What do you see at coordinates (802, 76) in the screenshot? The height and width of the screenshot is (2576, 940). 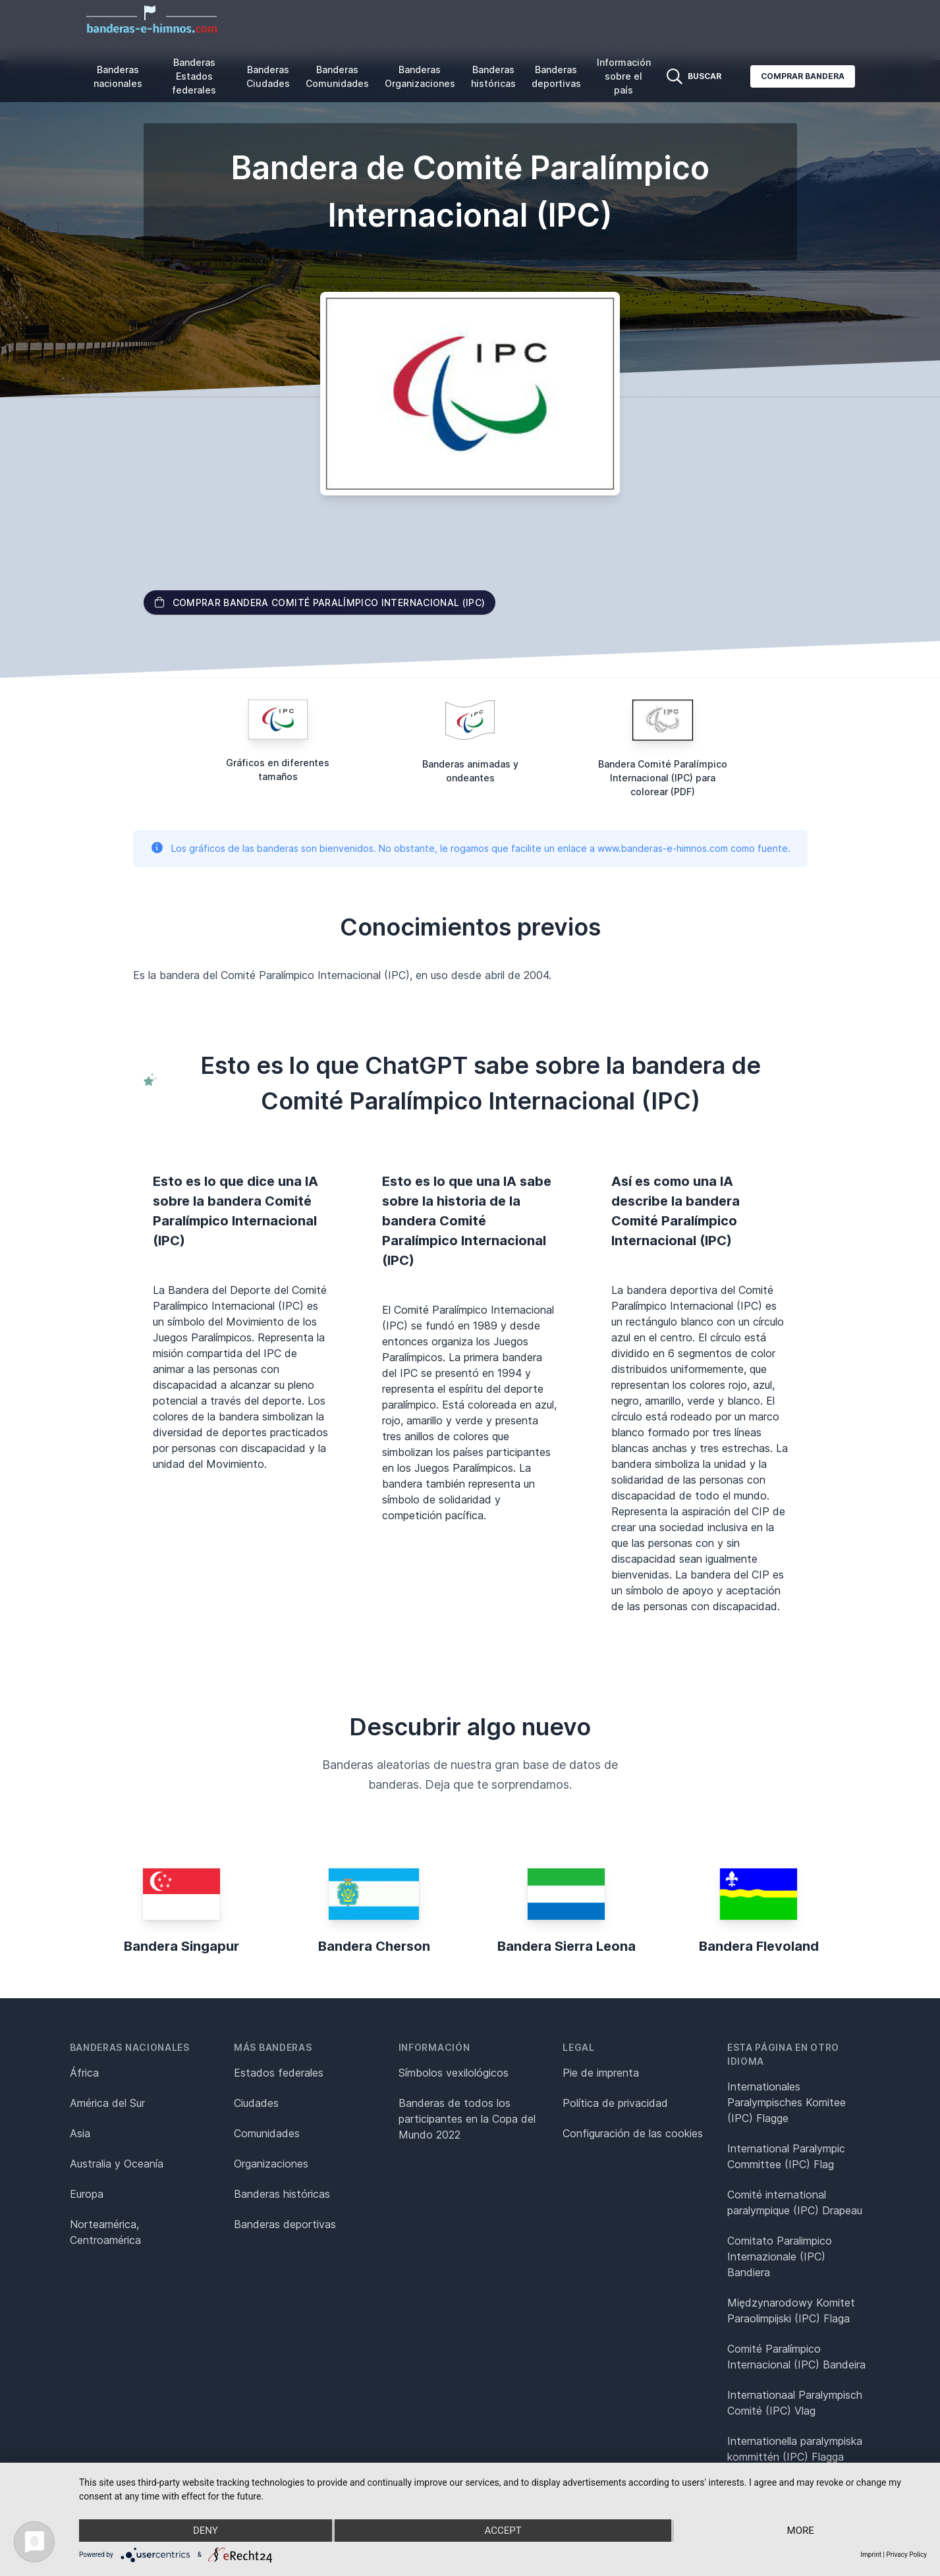 I see `Comprar bandera` at bounding box center [802, 76].